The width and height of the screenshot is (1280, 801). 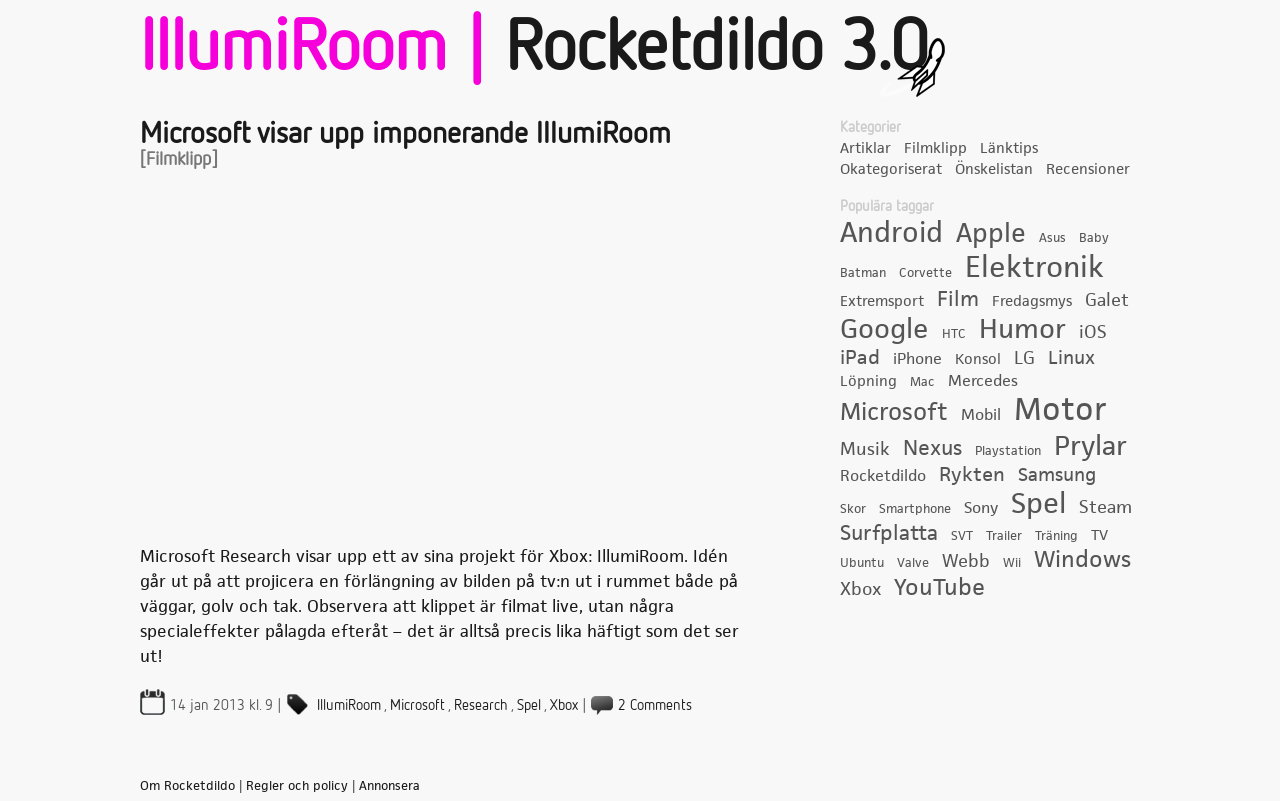 What do you see at coordinates (915, 509) in the screenshot?
I see `Smartphone [Smartphone (3 objekt)]` at bounding box center [915, 509].